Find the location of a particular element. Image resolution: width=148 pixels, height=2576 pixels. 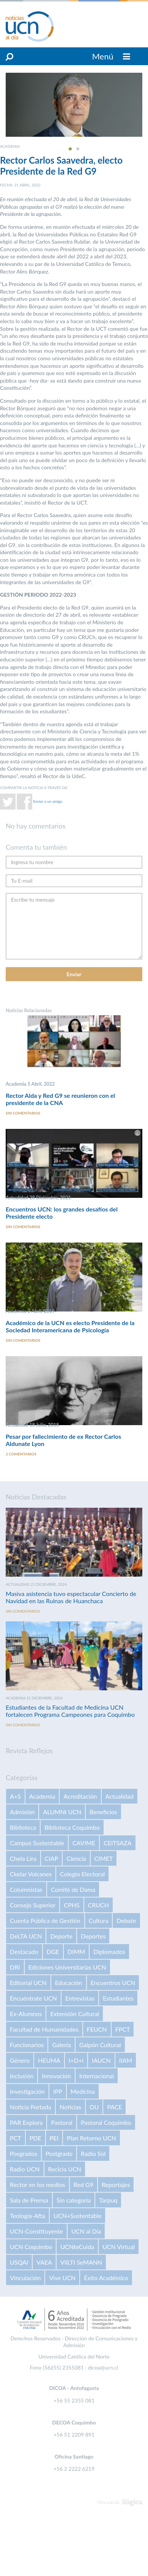

Actualidad is located at coordinates (119, 1796).